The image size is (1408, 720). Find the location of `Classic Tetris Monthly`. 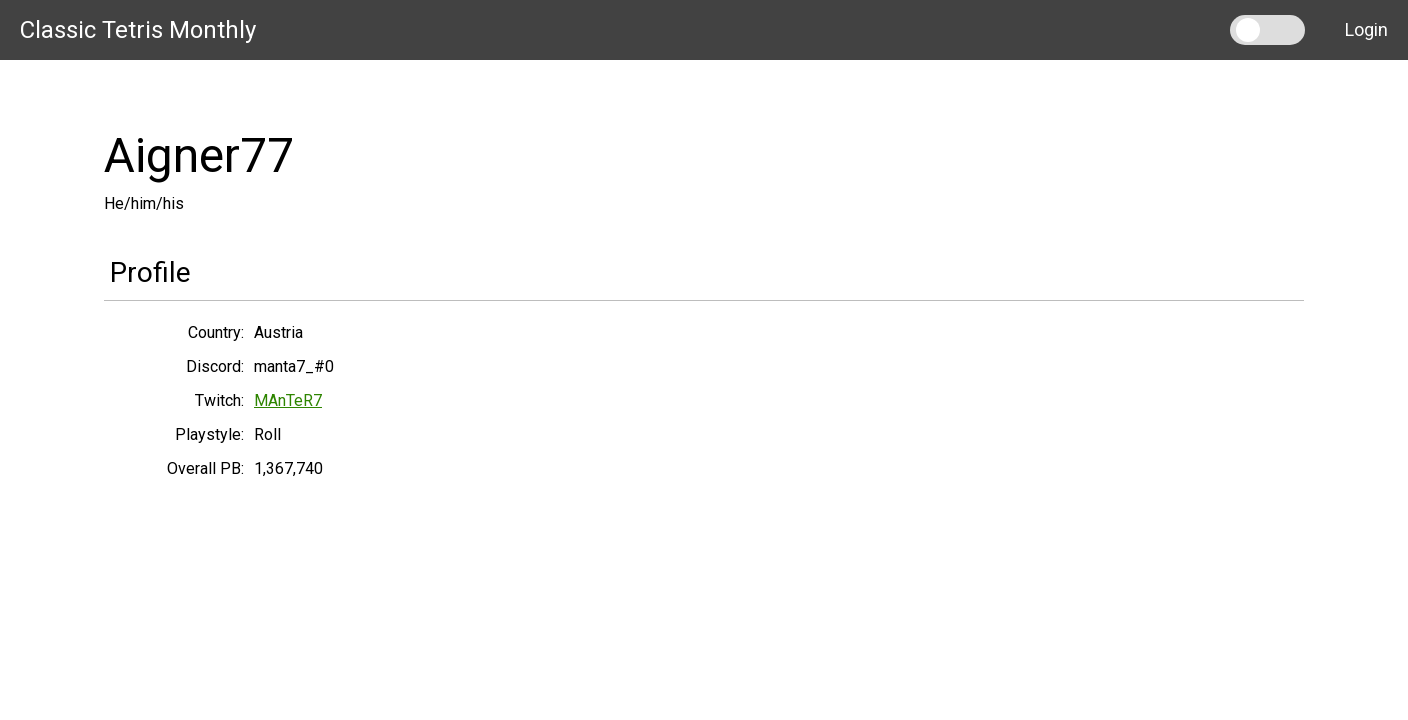

Classic Tetris Monthly is located at coordinates (138, 30).